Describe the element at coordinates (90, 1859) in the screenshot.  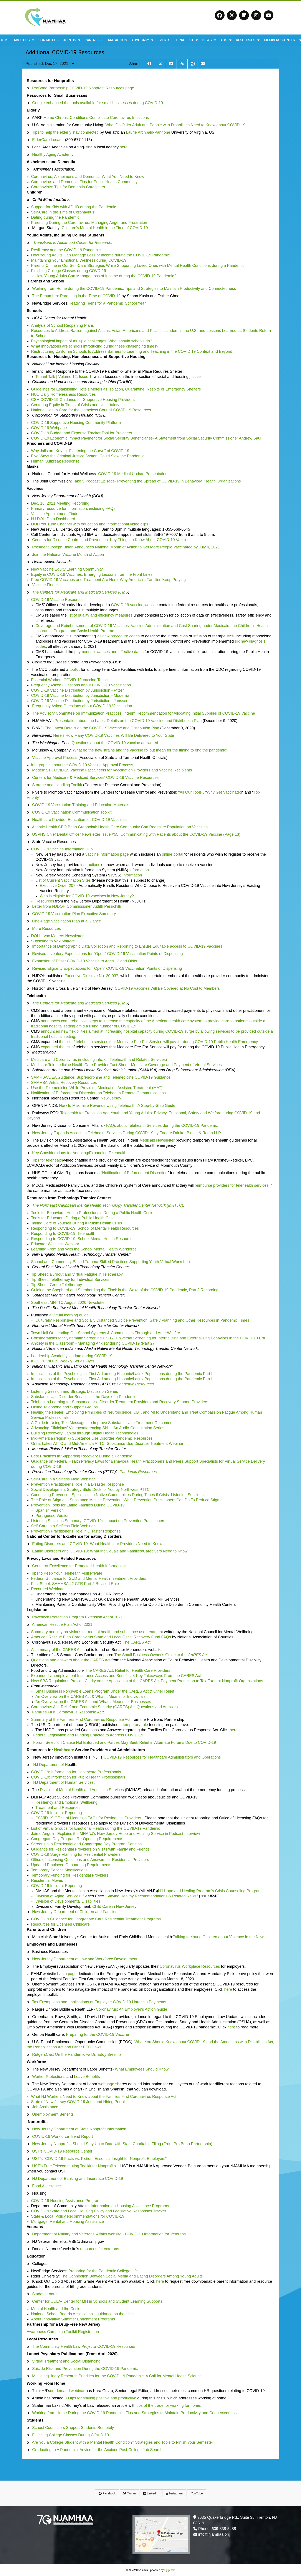
I see `Office of Licensing Questions and Answers for Residential Providers` at that location.